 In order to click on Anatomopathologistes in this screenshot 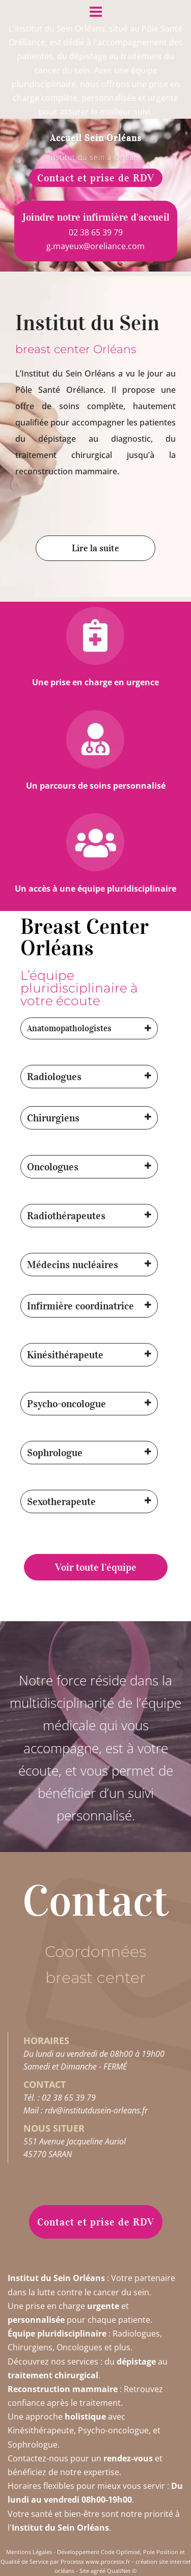, I will do `click(69, 1028)`.